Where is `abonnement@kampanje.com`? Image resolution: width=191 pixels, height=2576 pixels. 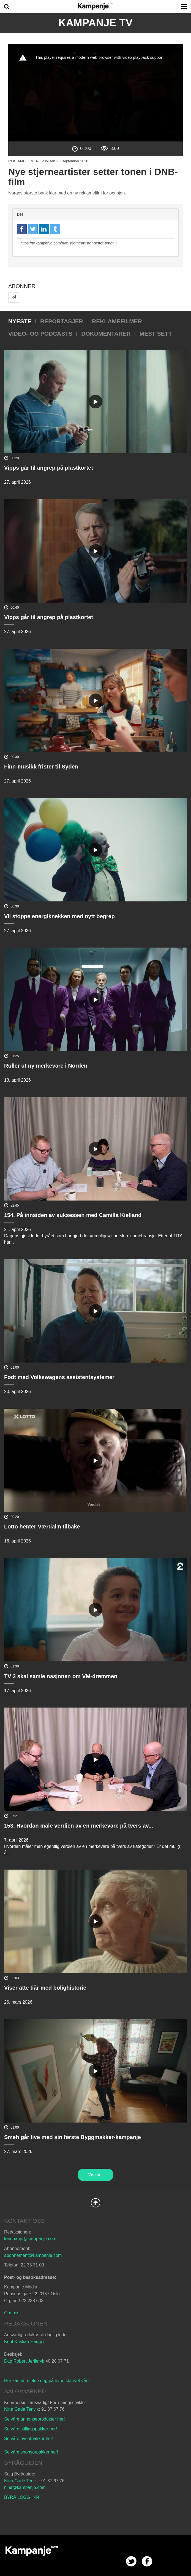 abonnement@kampanje.com is located at coordinates (33, 2255).